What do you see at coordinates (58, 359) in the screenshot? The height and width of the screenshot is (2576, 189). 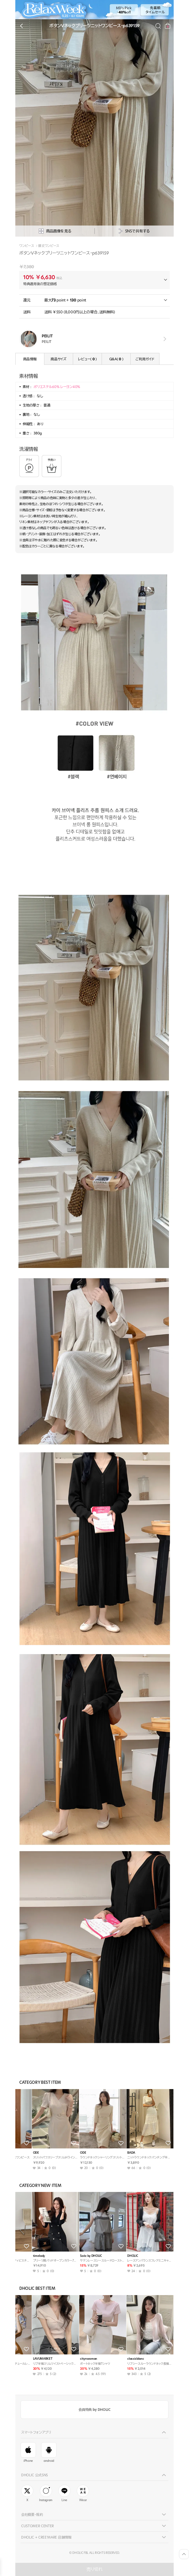 I see `商品サイズ` at bounding box center [58, 359].